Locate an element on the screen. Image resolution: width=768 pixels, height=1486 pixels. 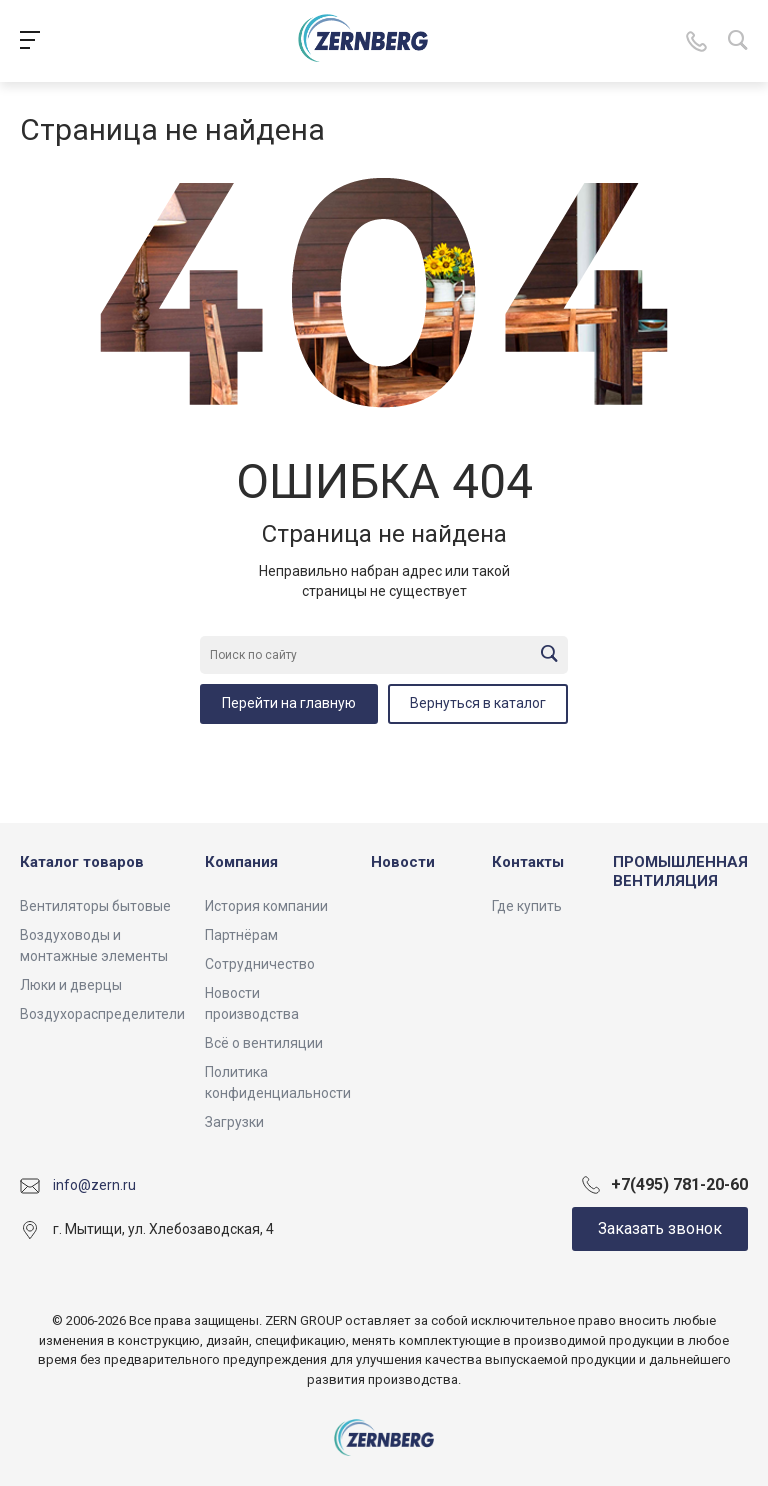
Сотрудничество is located at coordinates (260, 964).